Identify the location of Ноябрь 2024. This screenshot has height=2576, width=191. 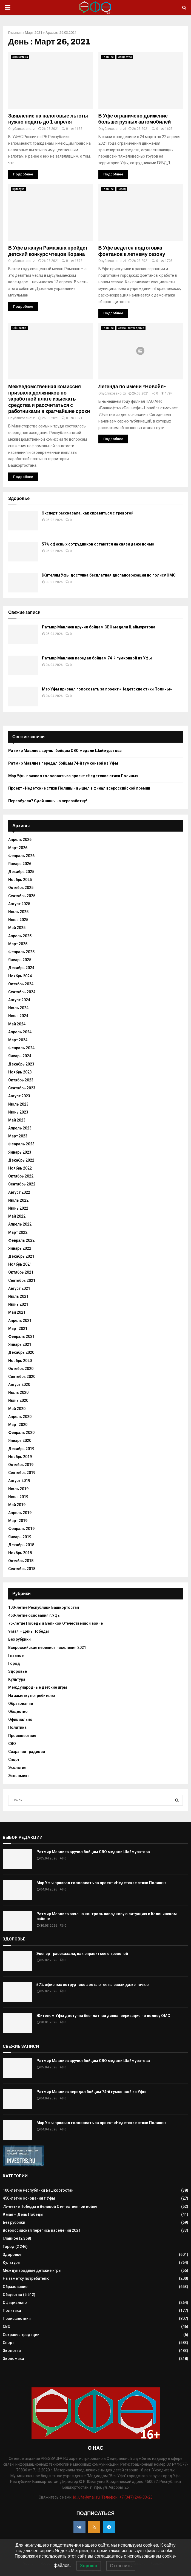
(20, 976).